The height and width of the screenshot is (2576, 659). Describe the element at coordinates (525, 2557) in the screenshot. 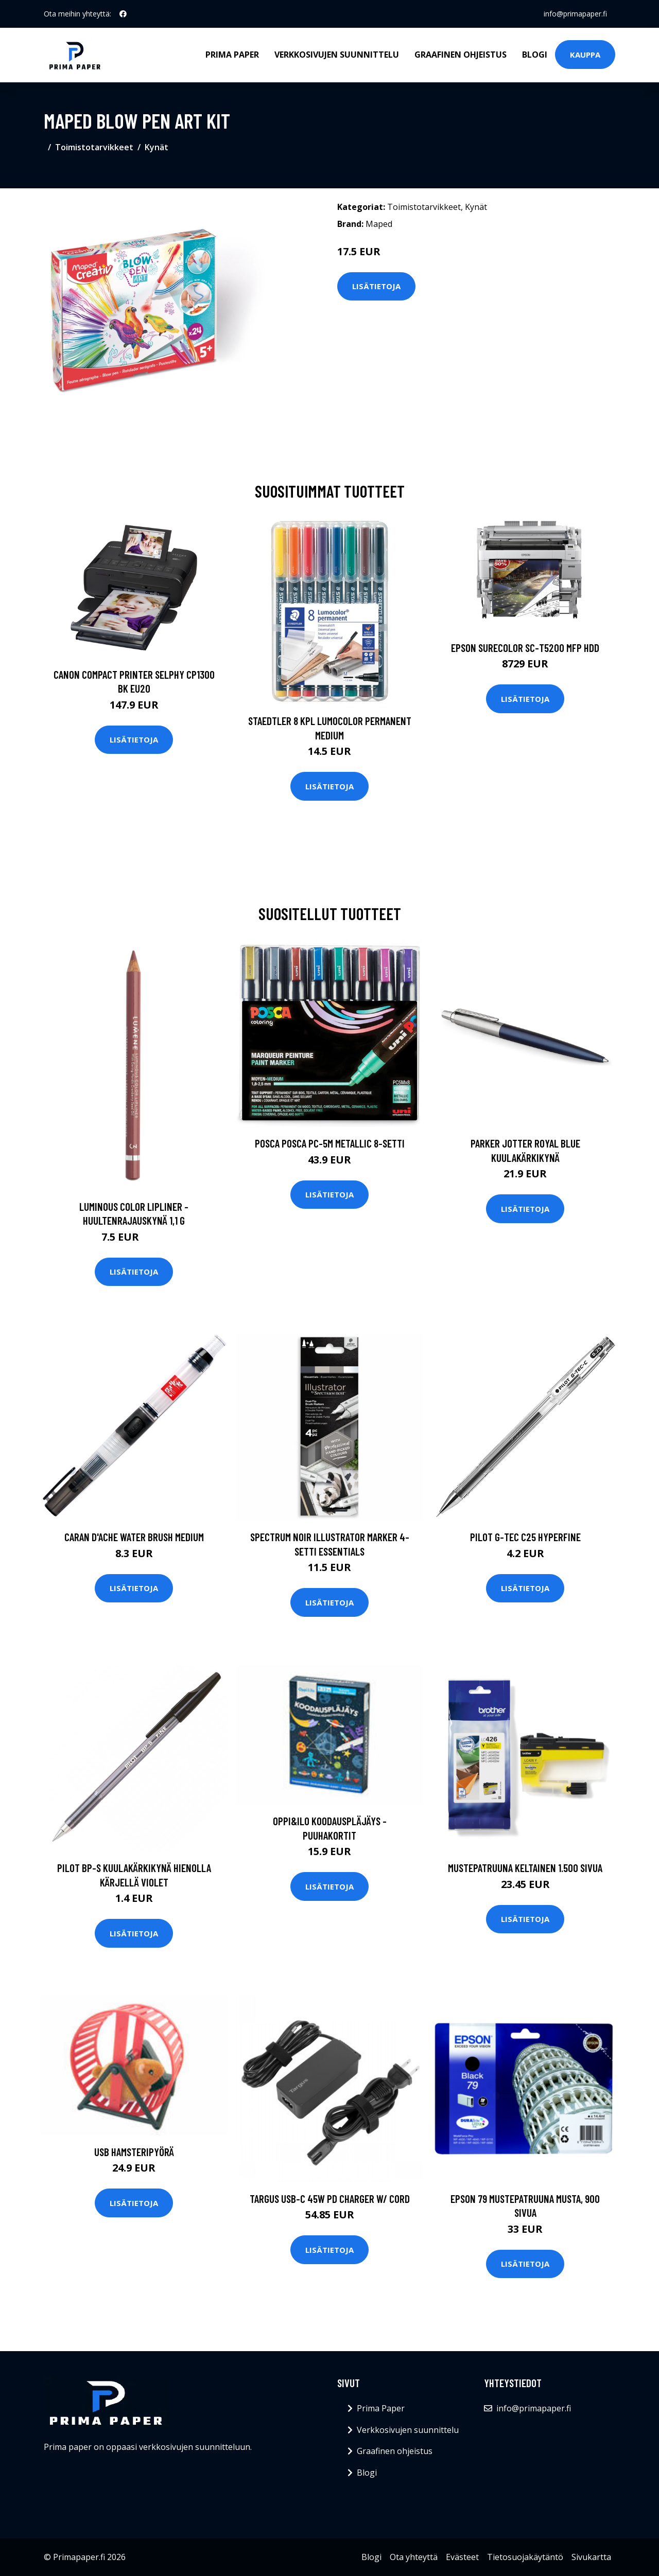

I see `Tietosuojakäytäntö` at that location.